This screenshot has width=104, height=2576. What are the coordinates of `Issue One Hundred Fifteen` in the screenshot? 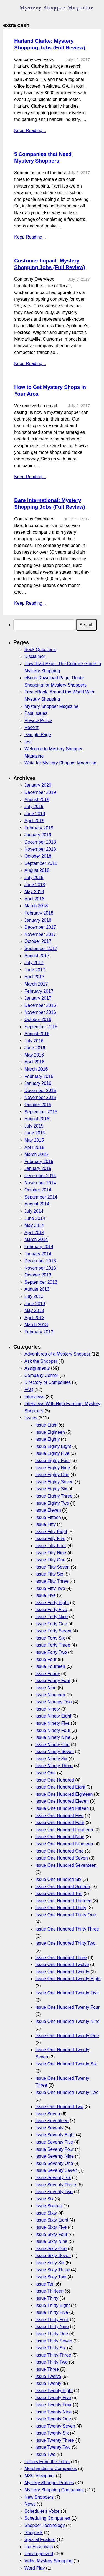 It's located at (62, 1808).